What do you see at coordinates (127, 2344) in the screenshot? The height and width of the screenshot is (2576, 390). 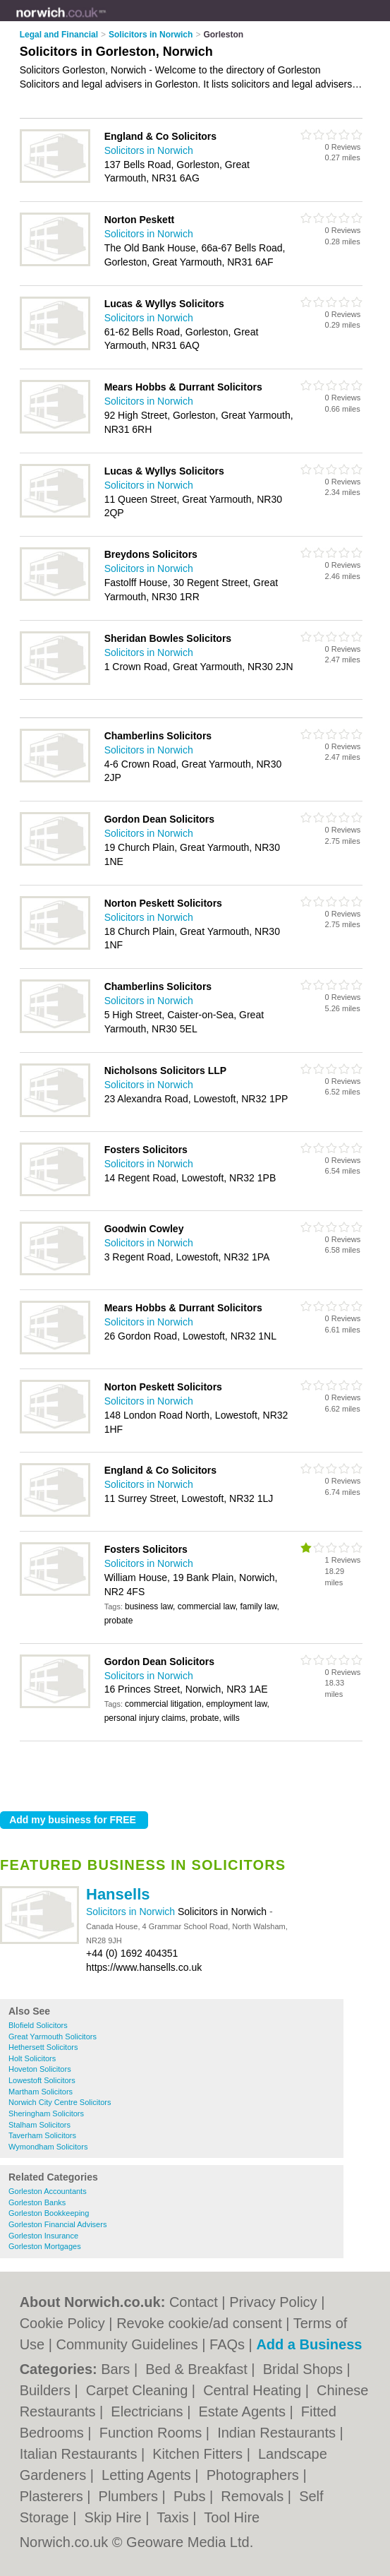 I see `Community Guidelines` at bounding box center [127, 2344].